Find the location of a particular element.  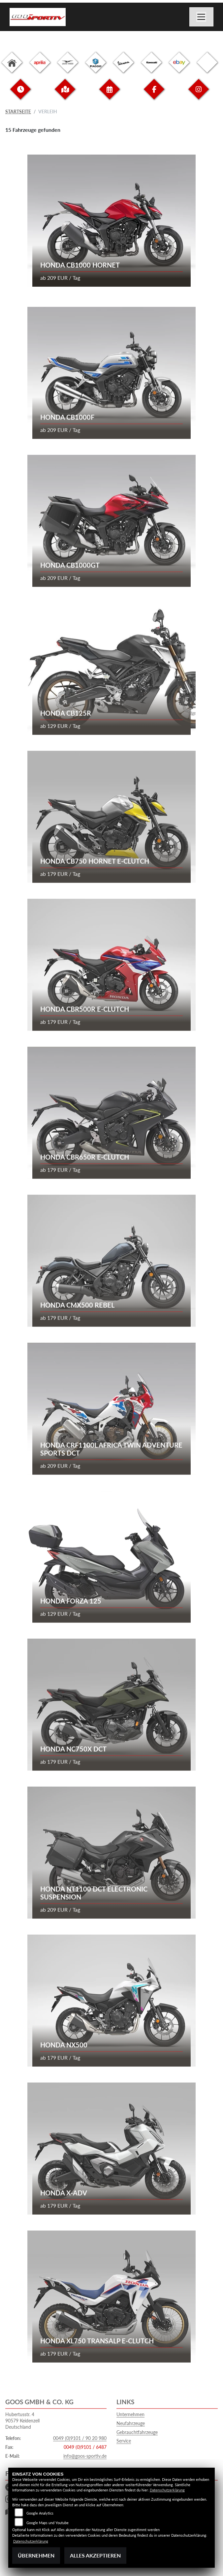

0049 (0)9101 / 90 20 980 is located at coordinates (80, 2438).